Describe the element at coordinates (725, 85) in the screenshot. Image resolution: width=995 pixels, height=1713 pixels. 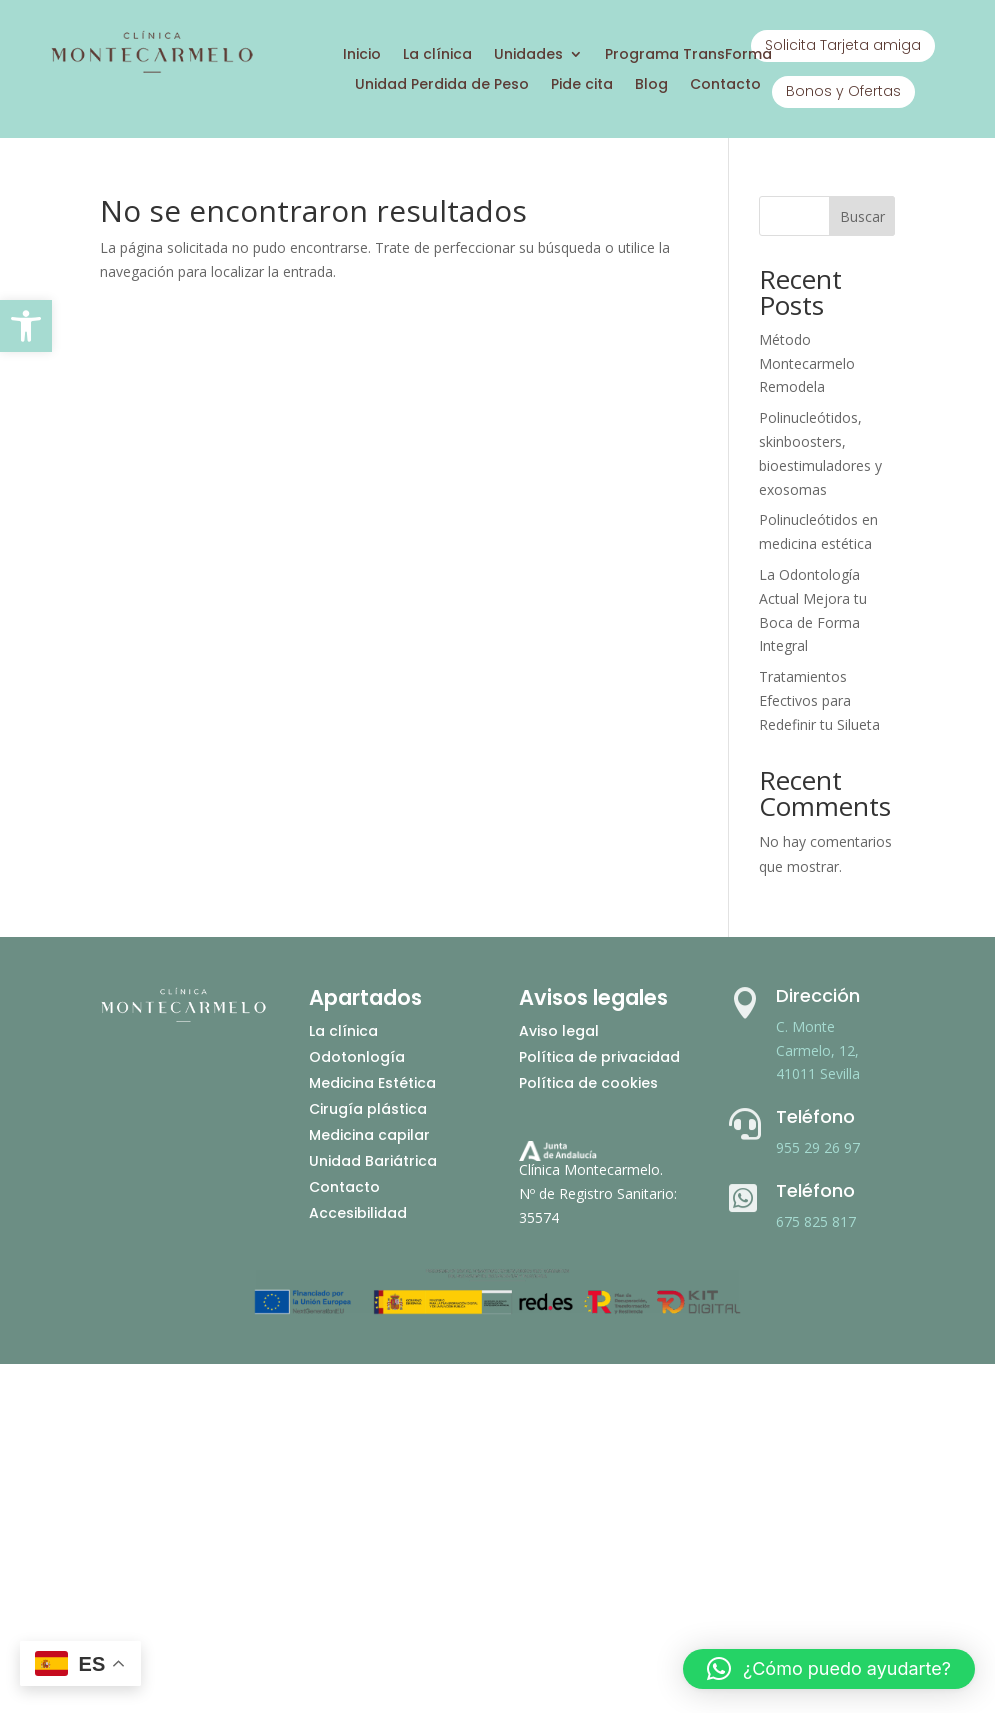
I see `Contacto` at that location.